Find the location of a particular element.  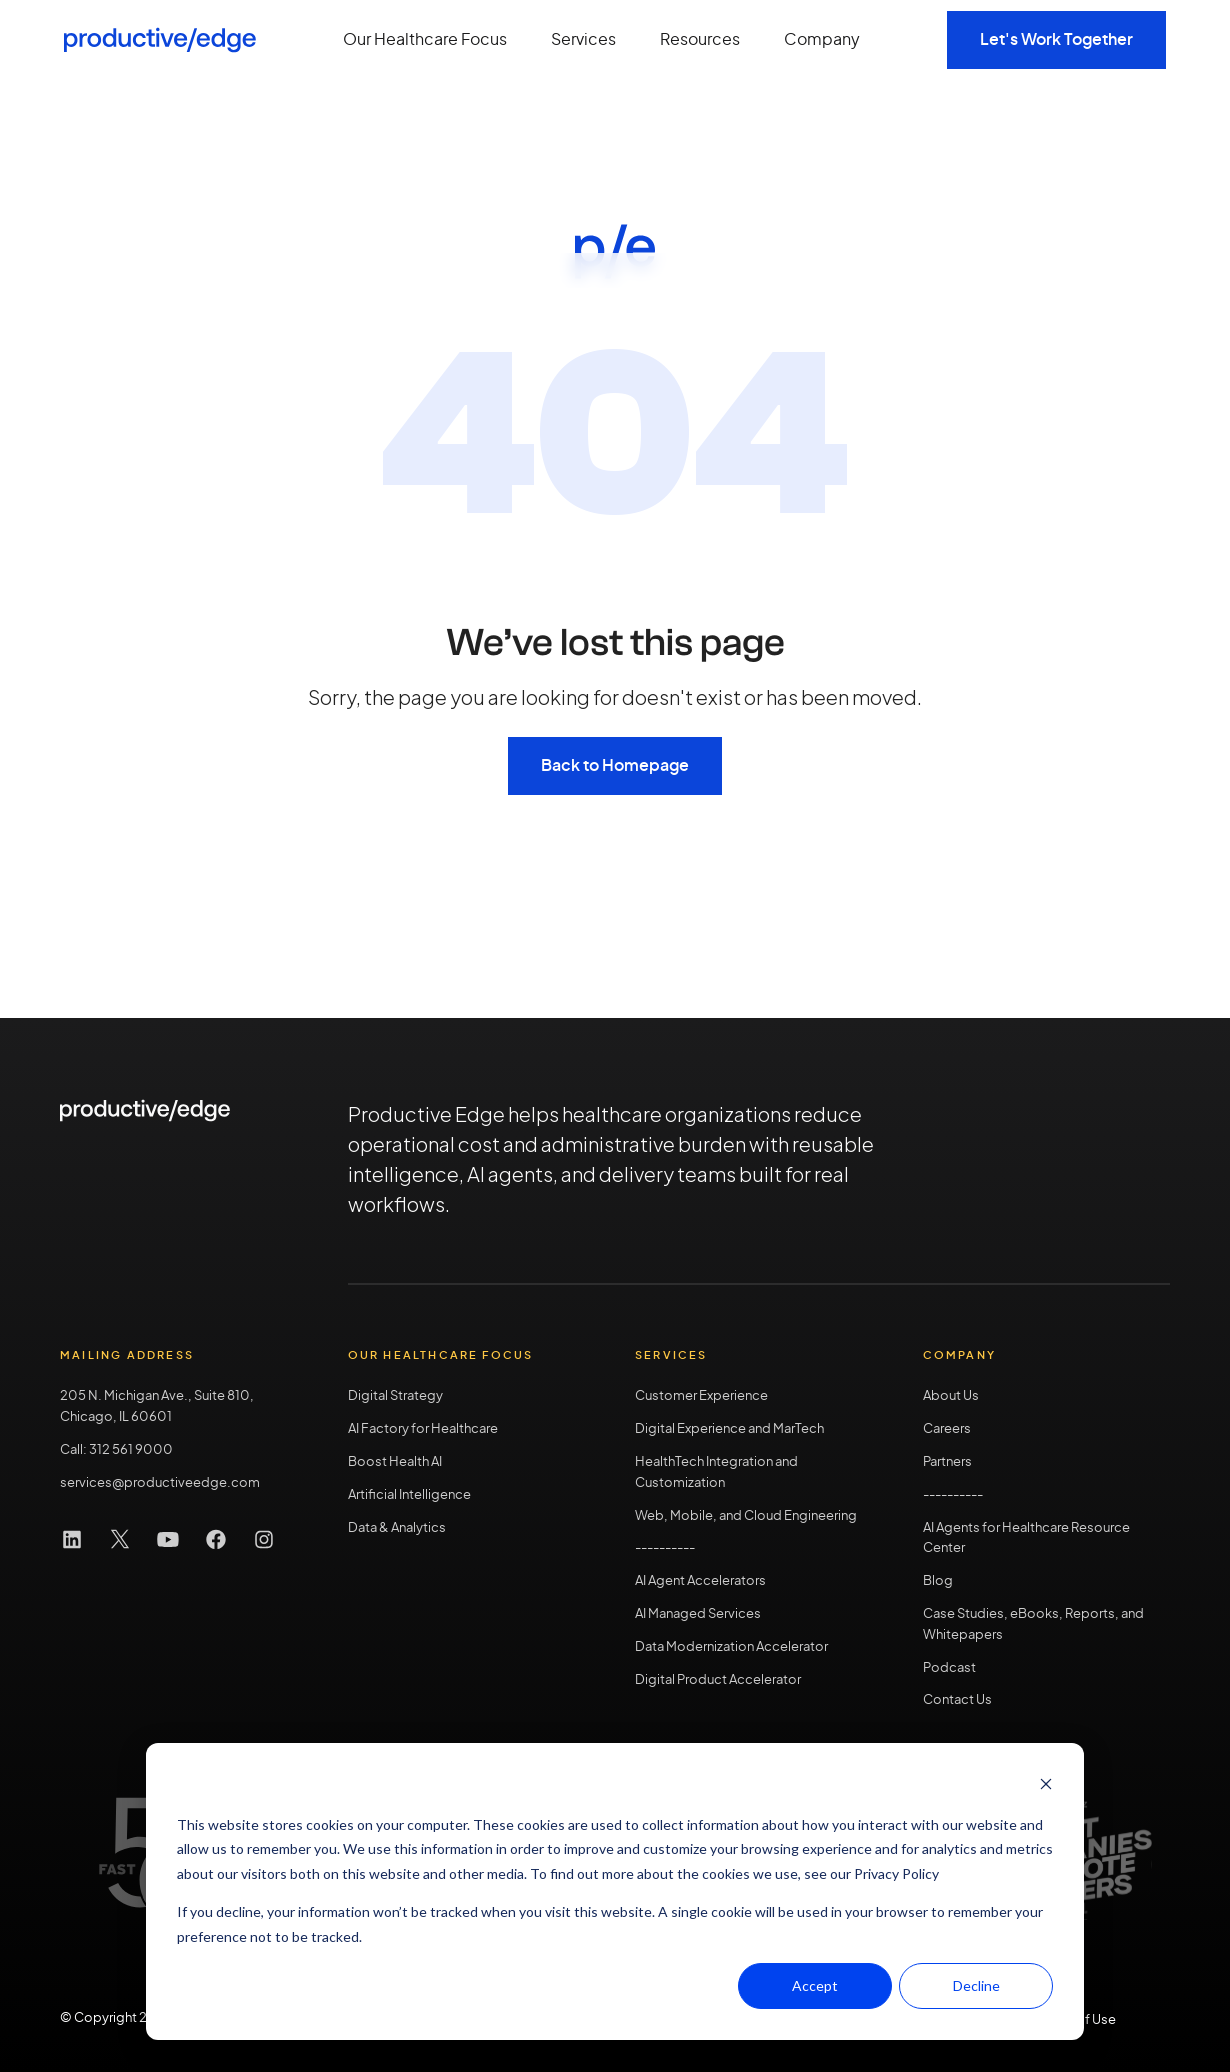

Back to Homepage is located at coordinates (615, 766).